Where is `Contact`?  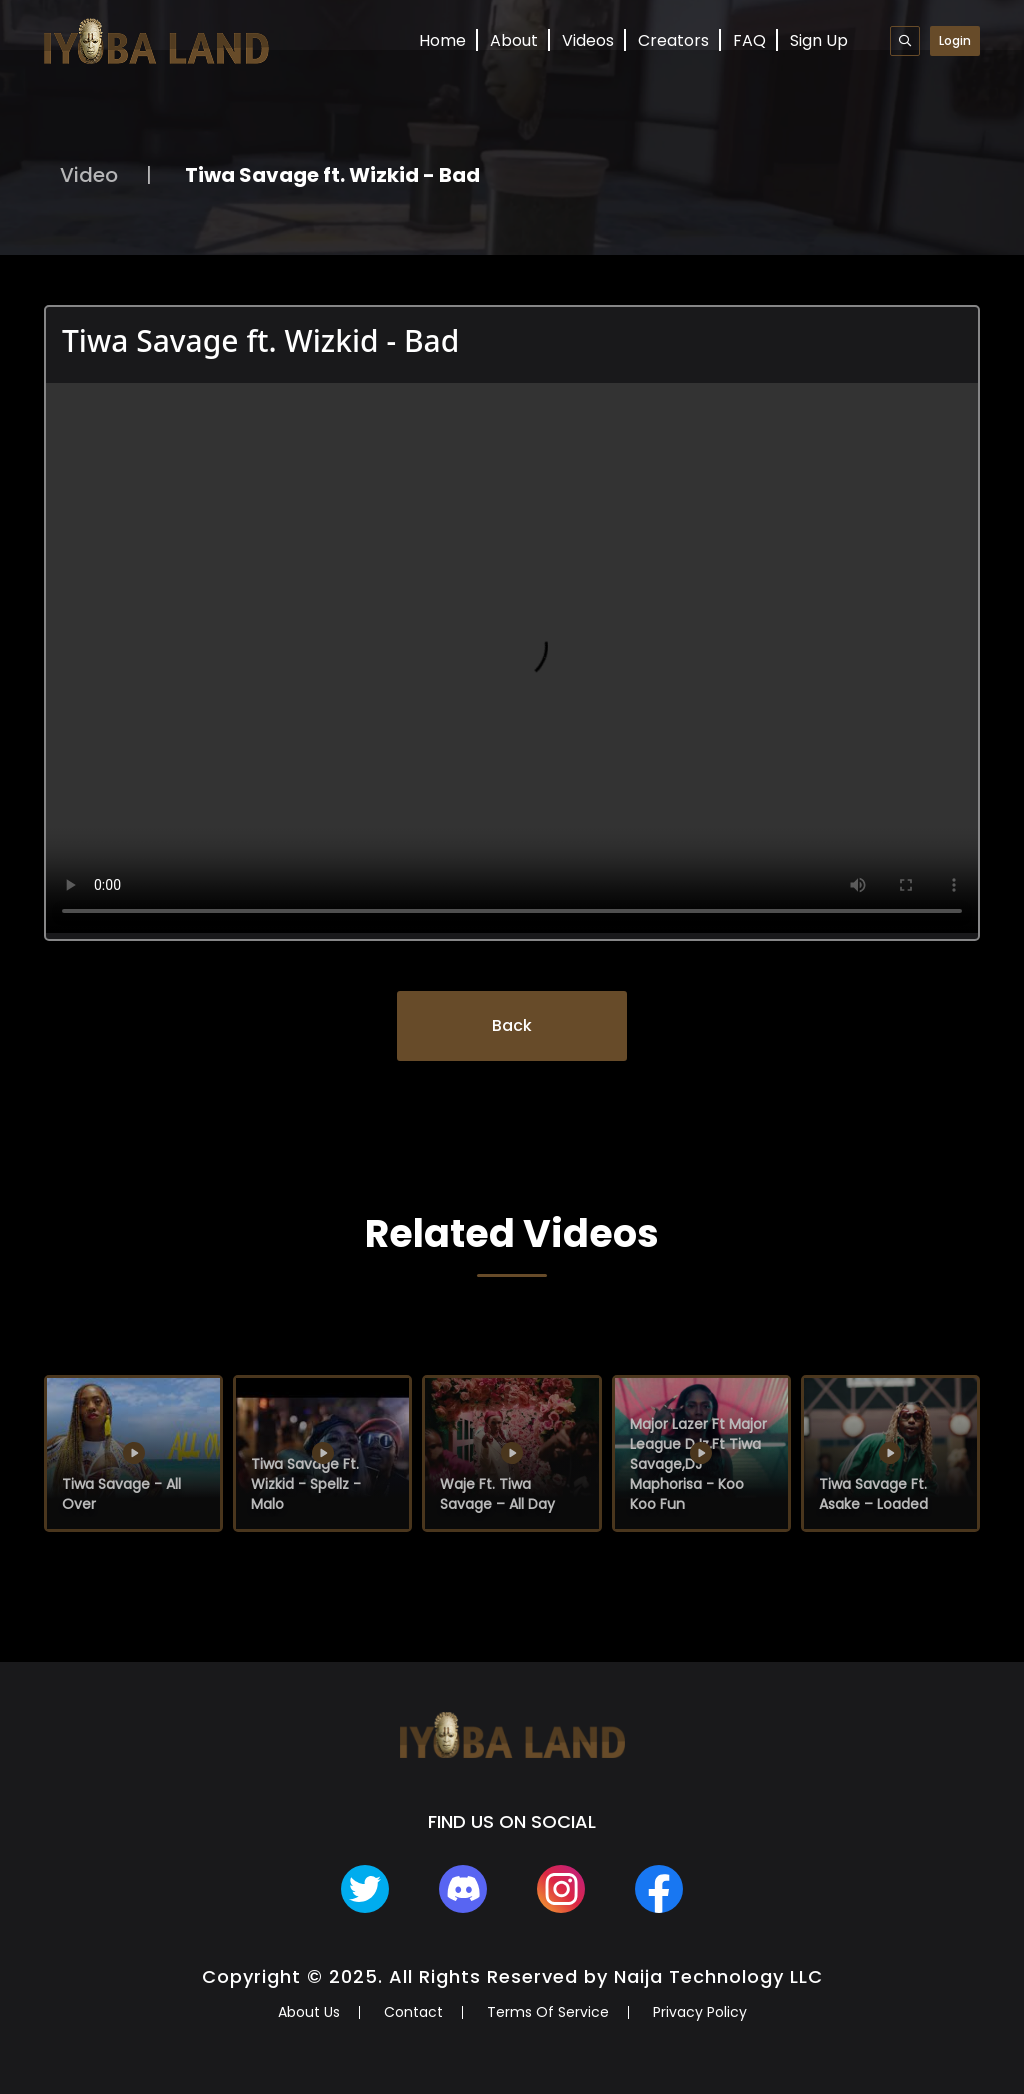
Contact is located at coordinates (413, 2012).